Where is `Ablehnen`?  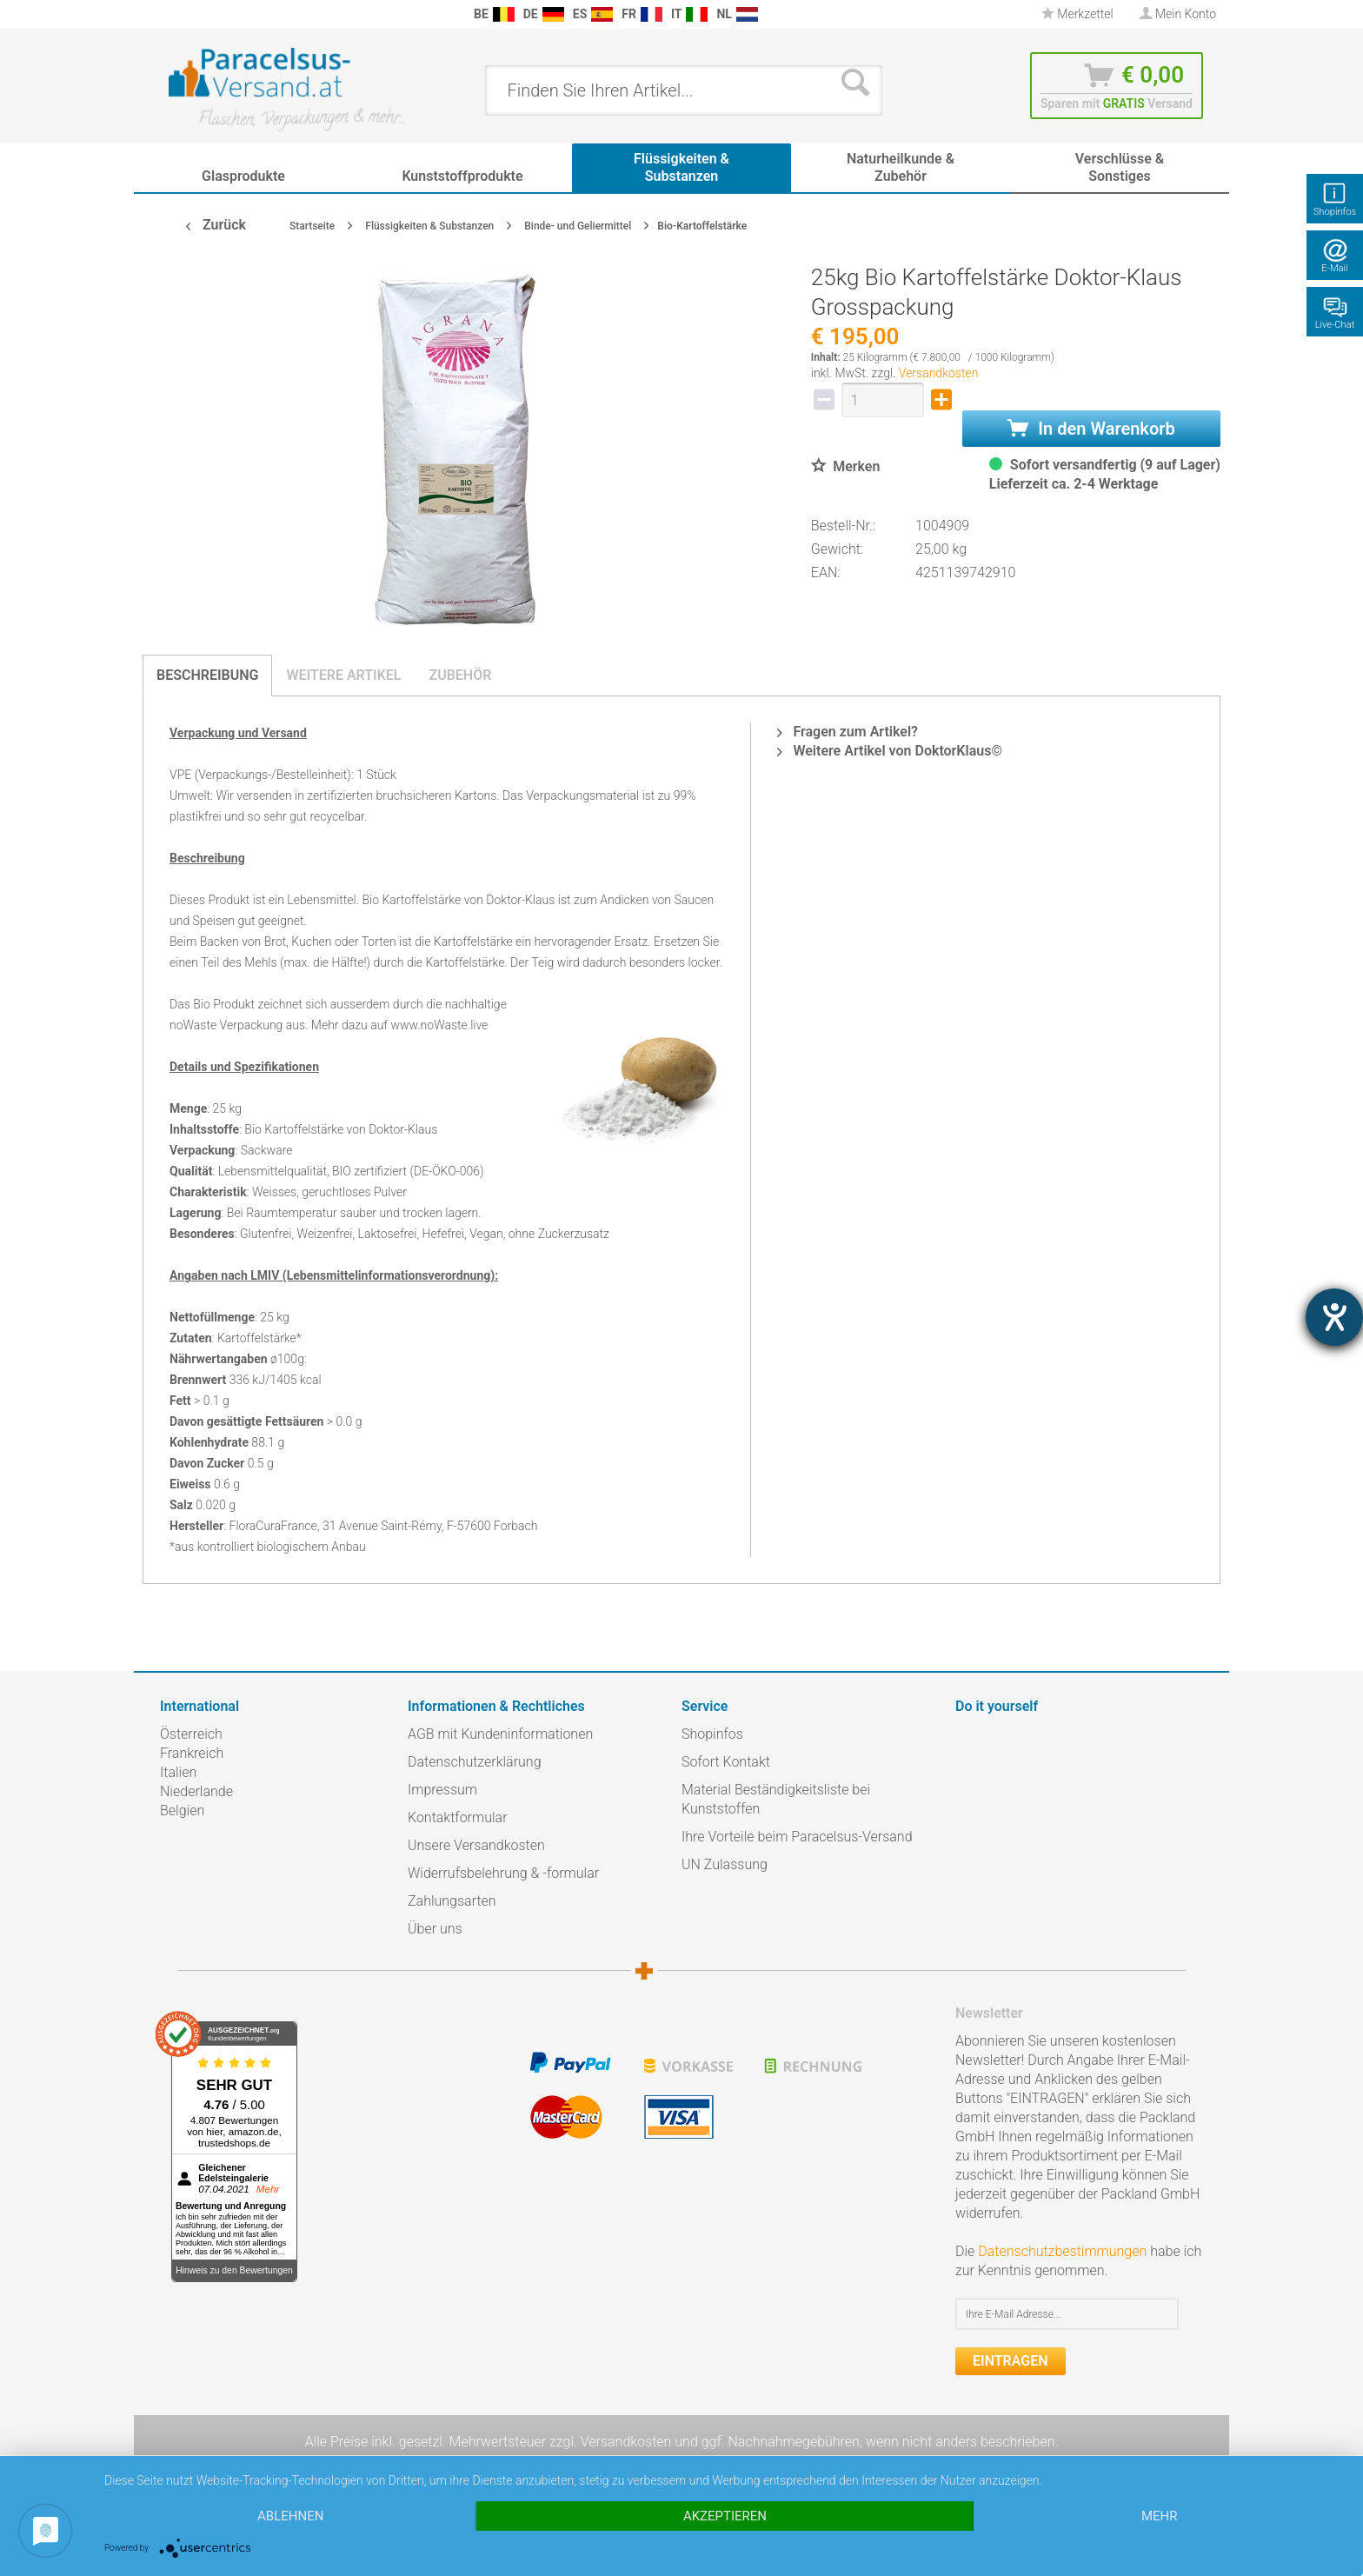
Ablehnen is located at coordinates (290, 2516).